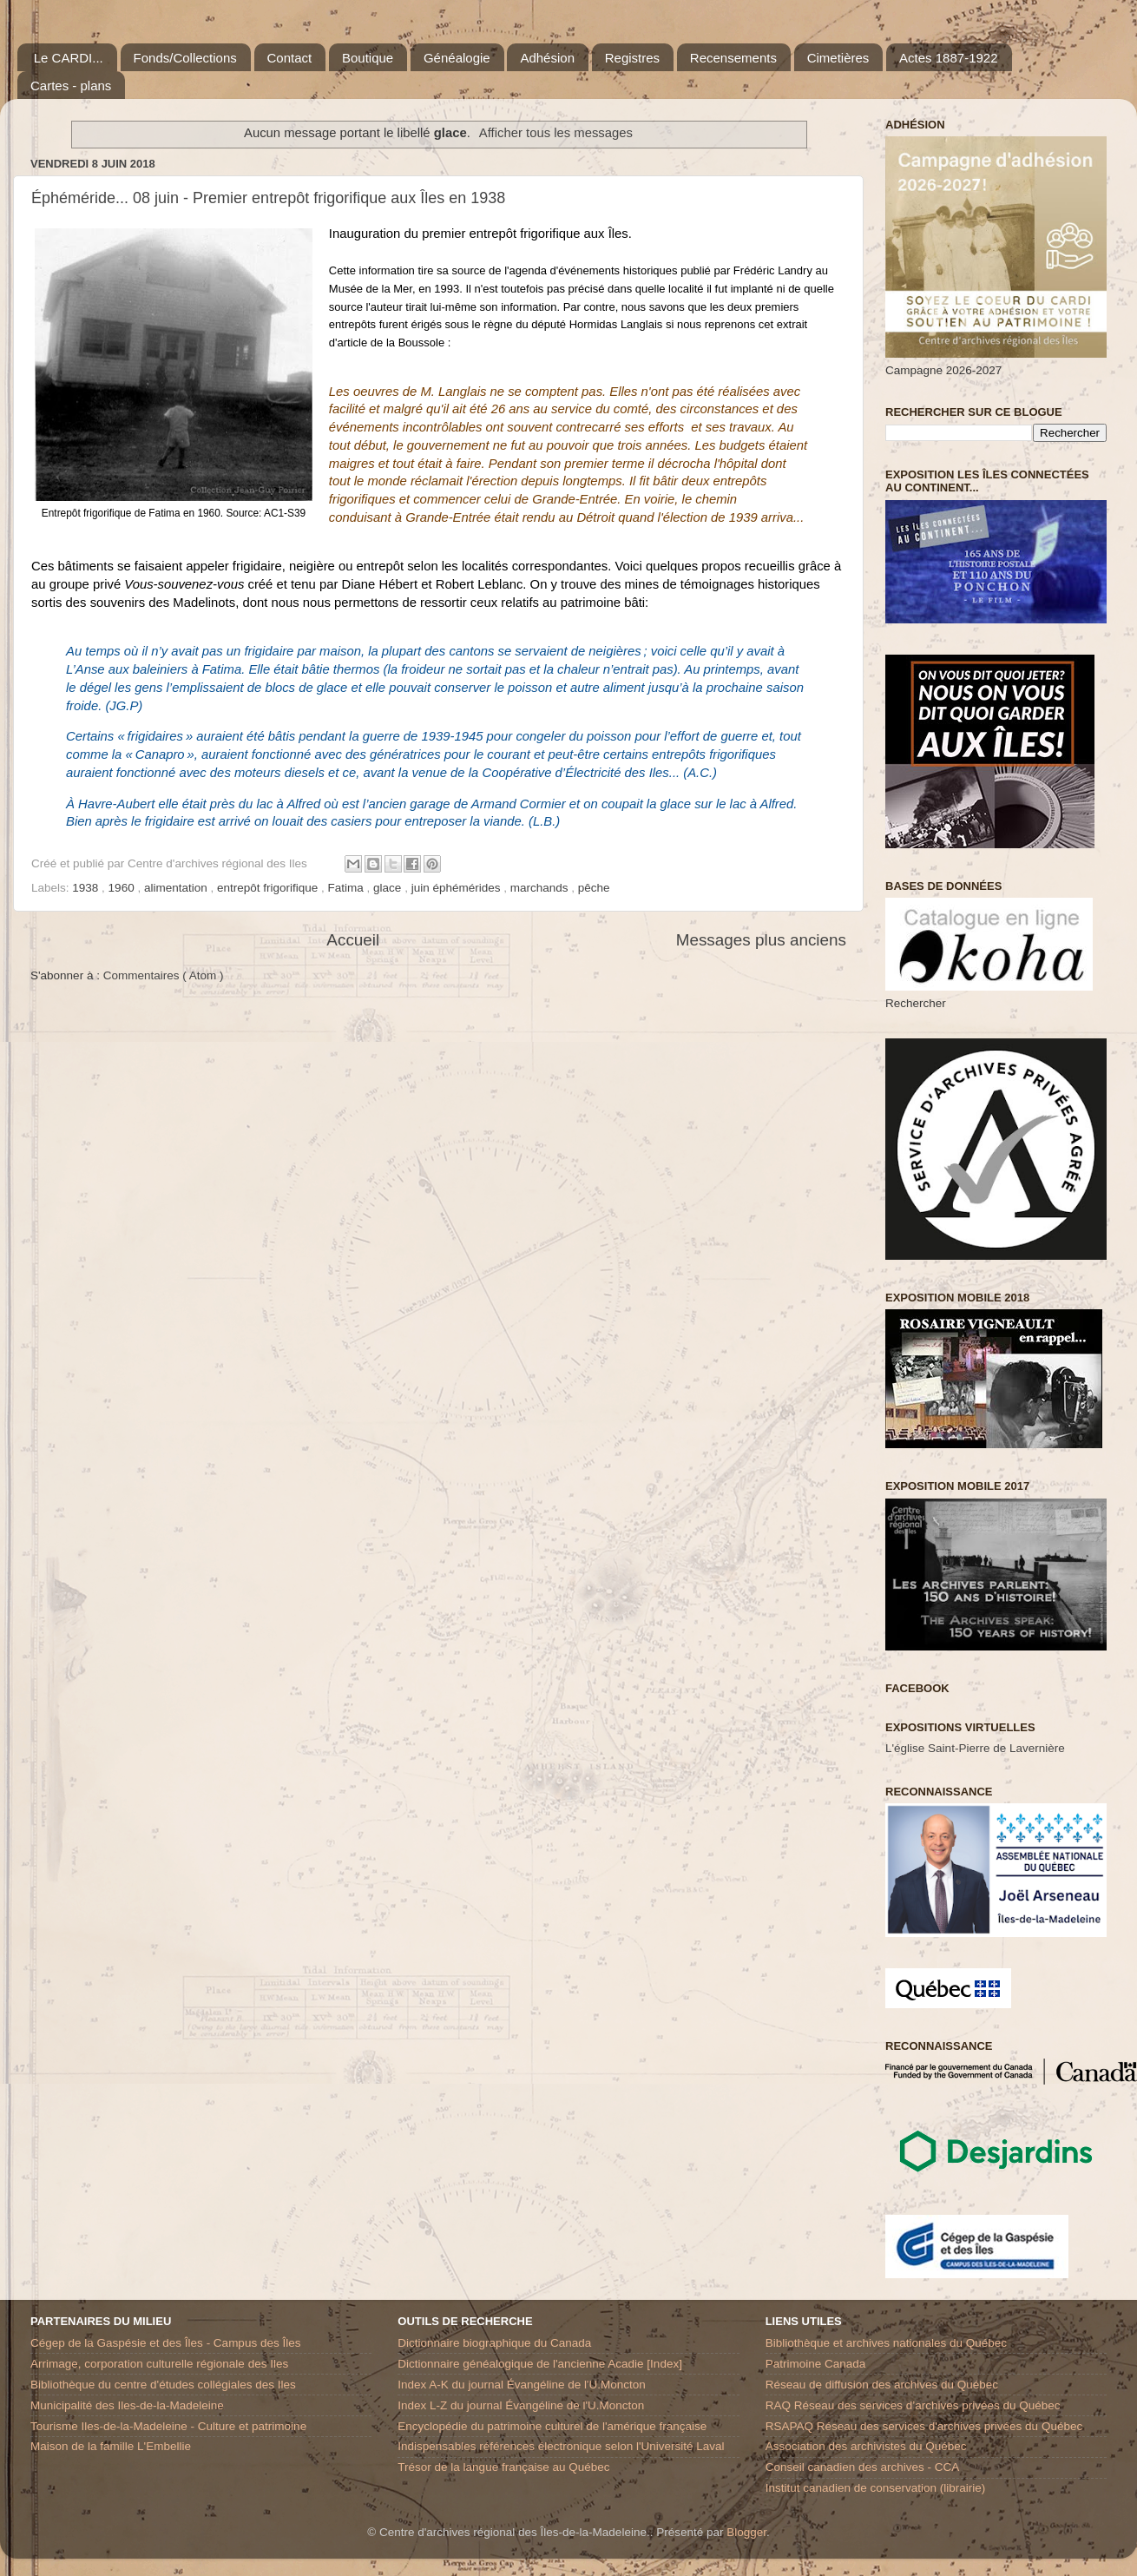 Image resolution: width=1137 pixels, height=2576 pixels. Describe the element at coordinates (975, 1748) in the screenshot. I see `L'église Saint-Pierre de Lavernière` at that location.